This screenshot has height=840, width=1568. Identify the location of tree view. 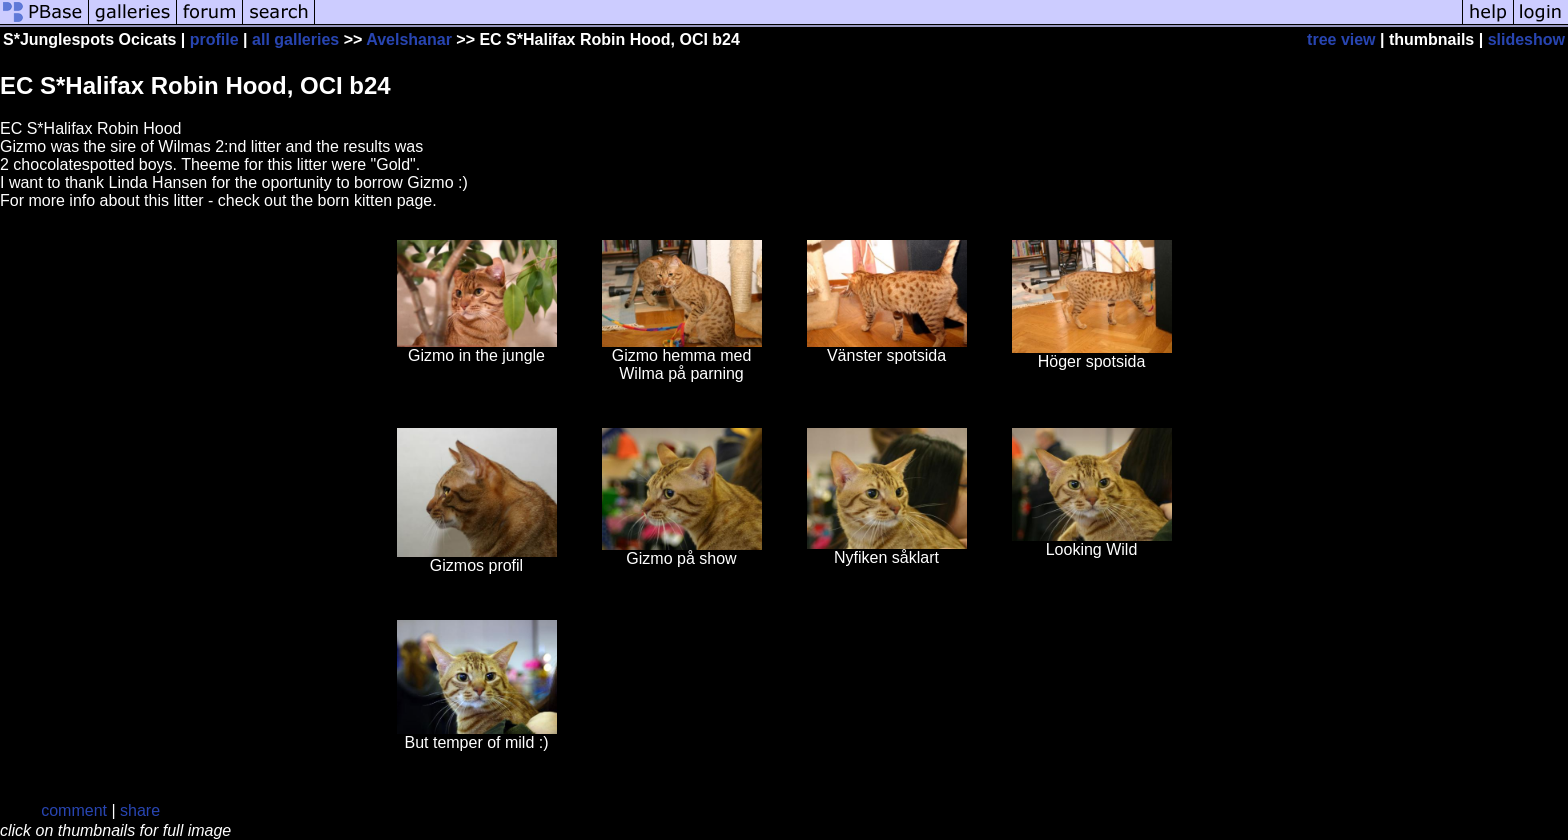
(1341, 39).